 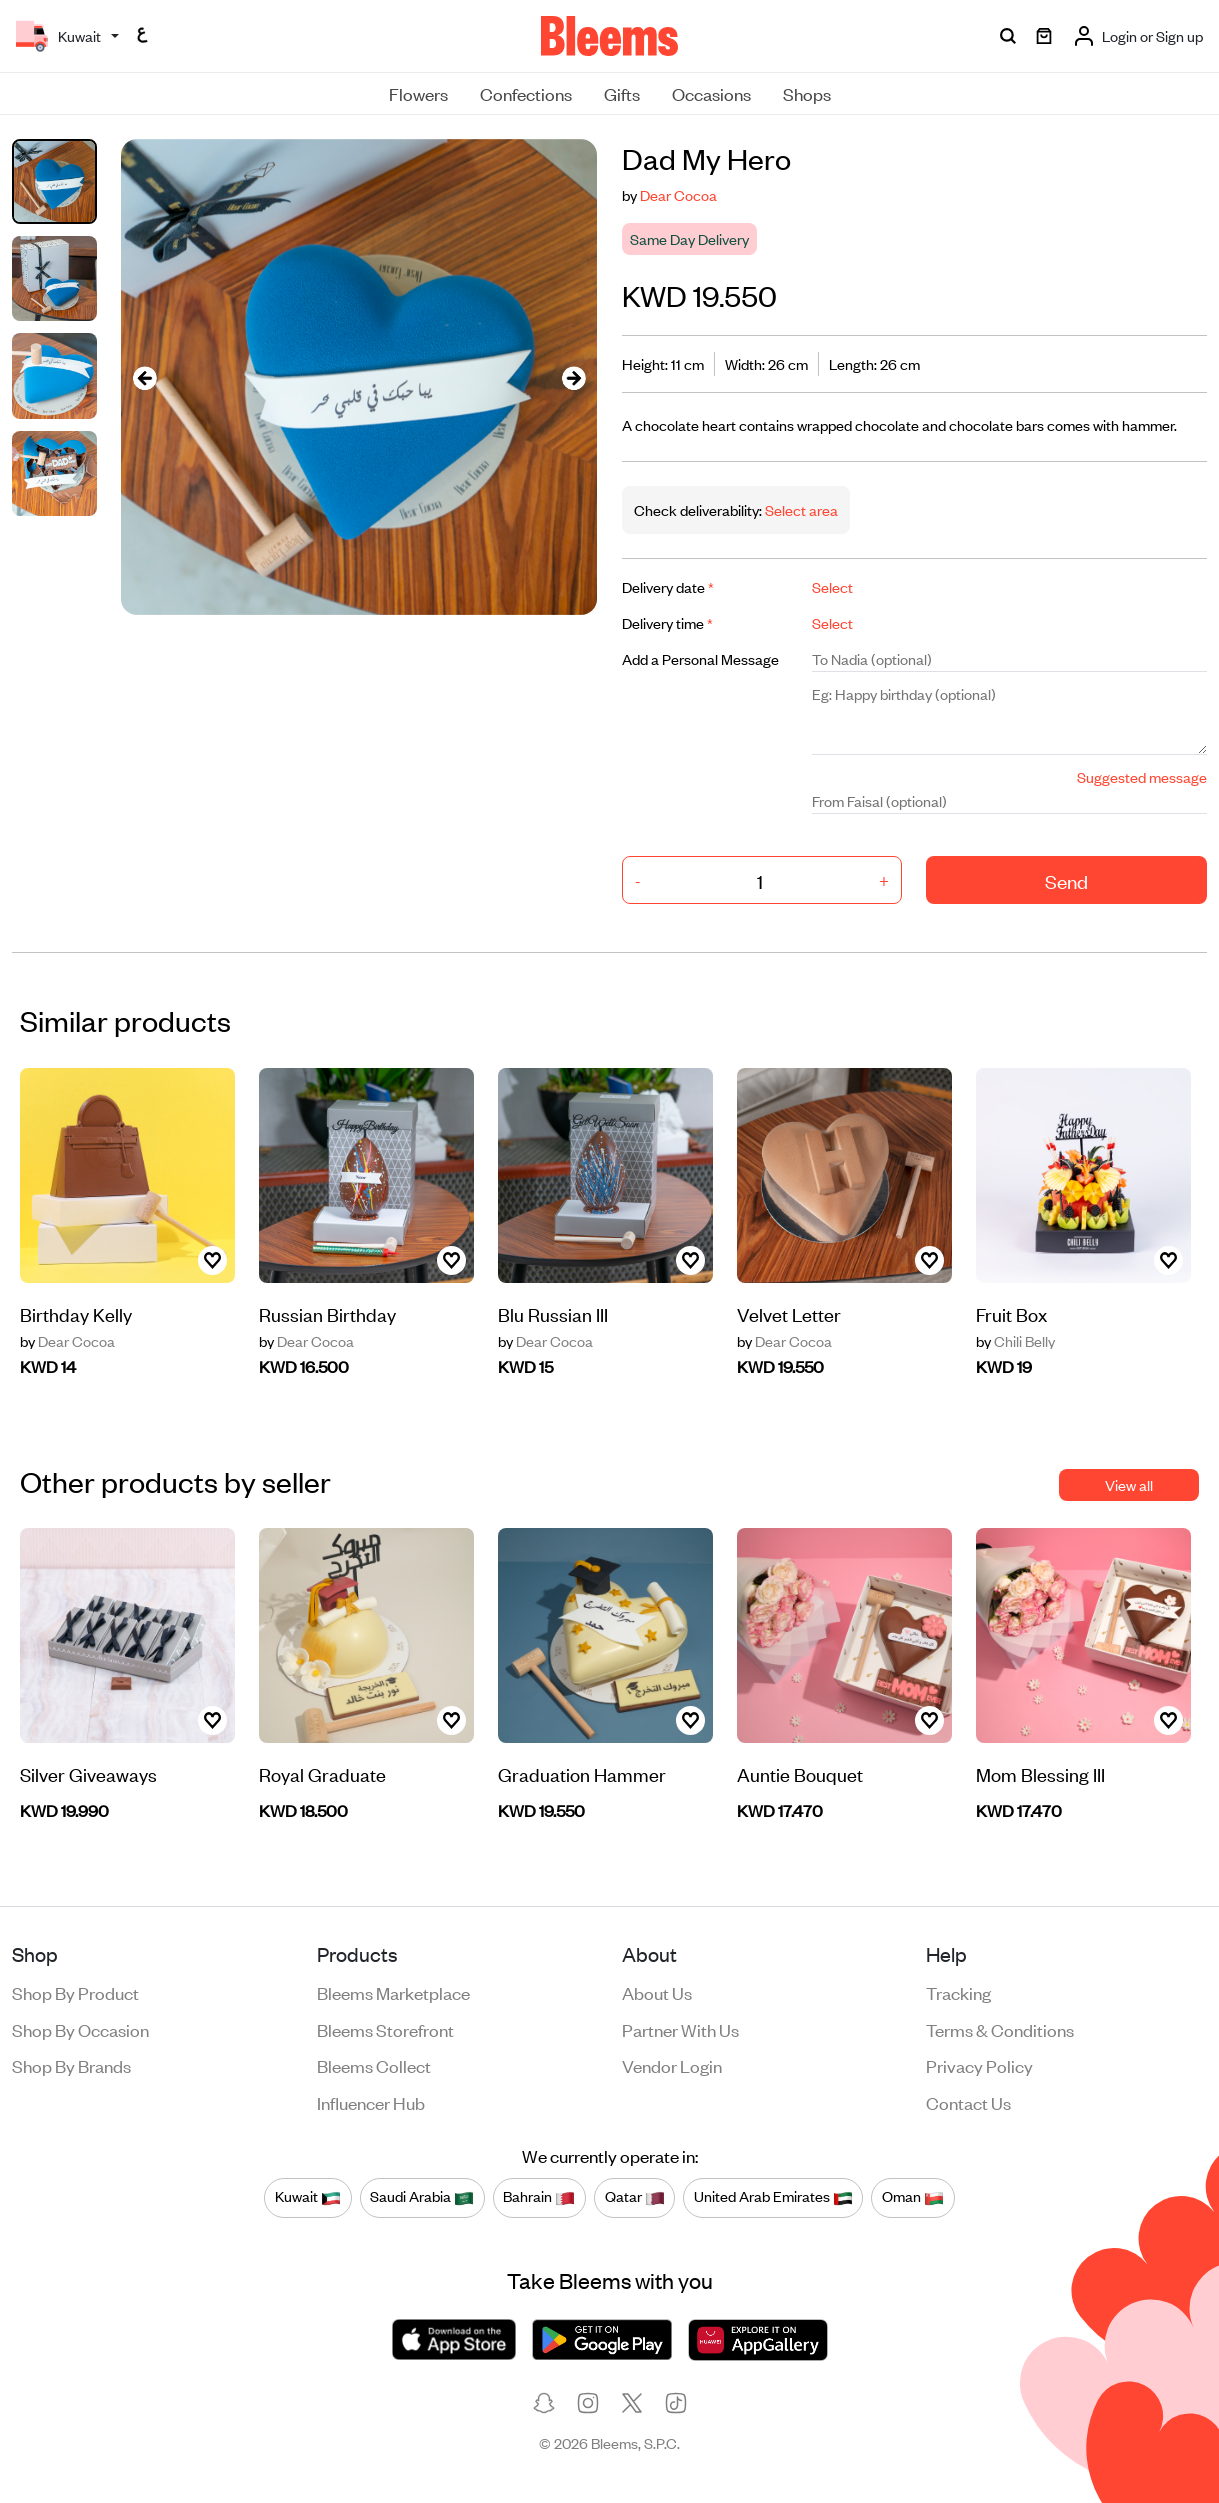 What do you see at coordinates (913, 2197) in the screenshot?
I see `Oman` at bounding box center [913, 2197].